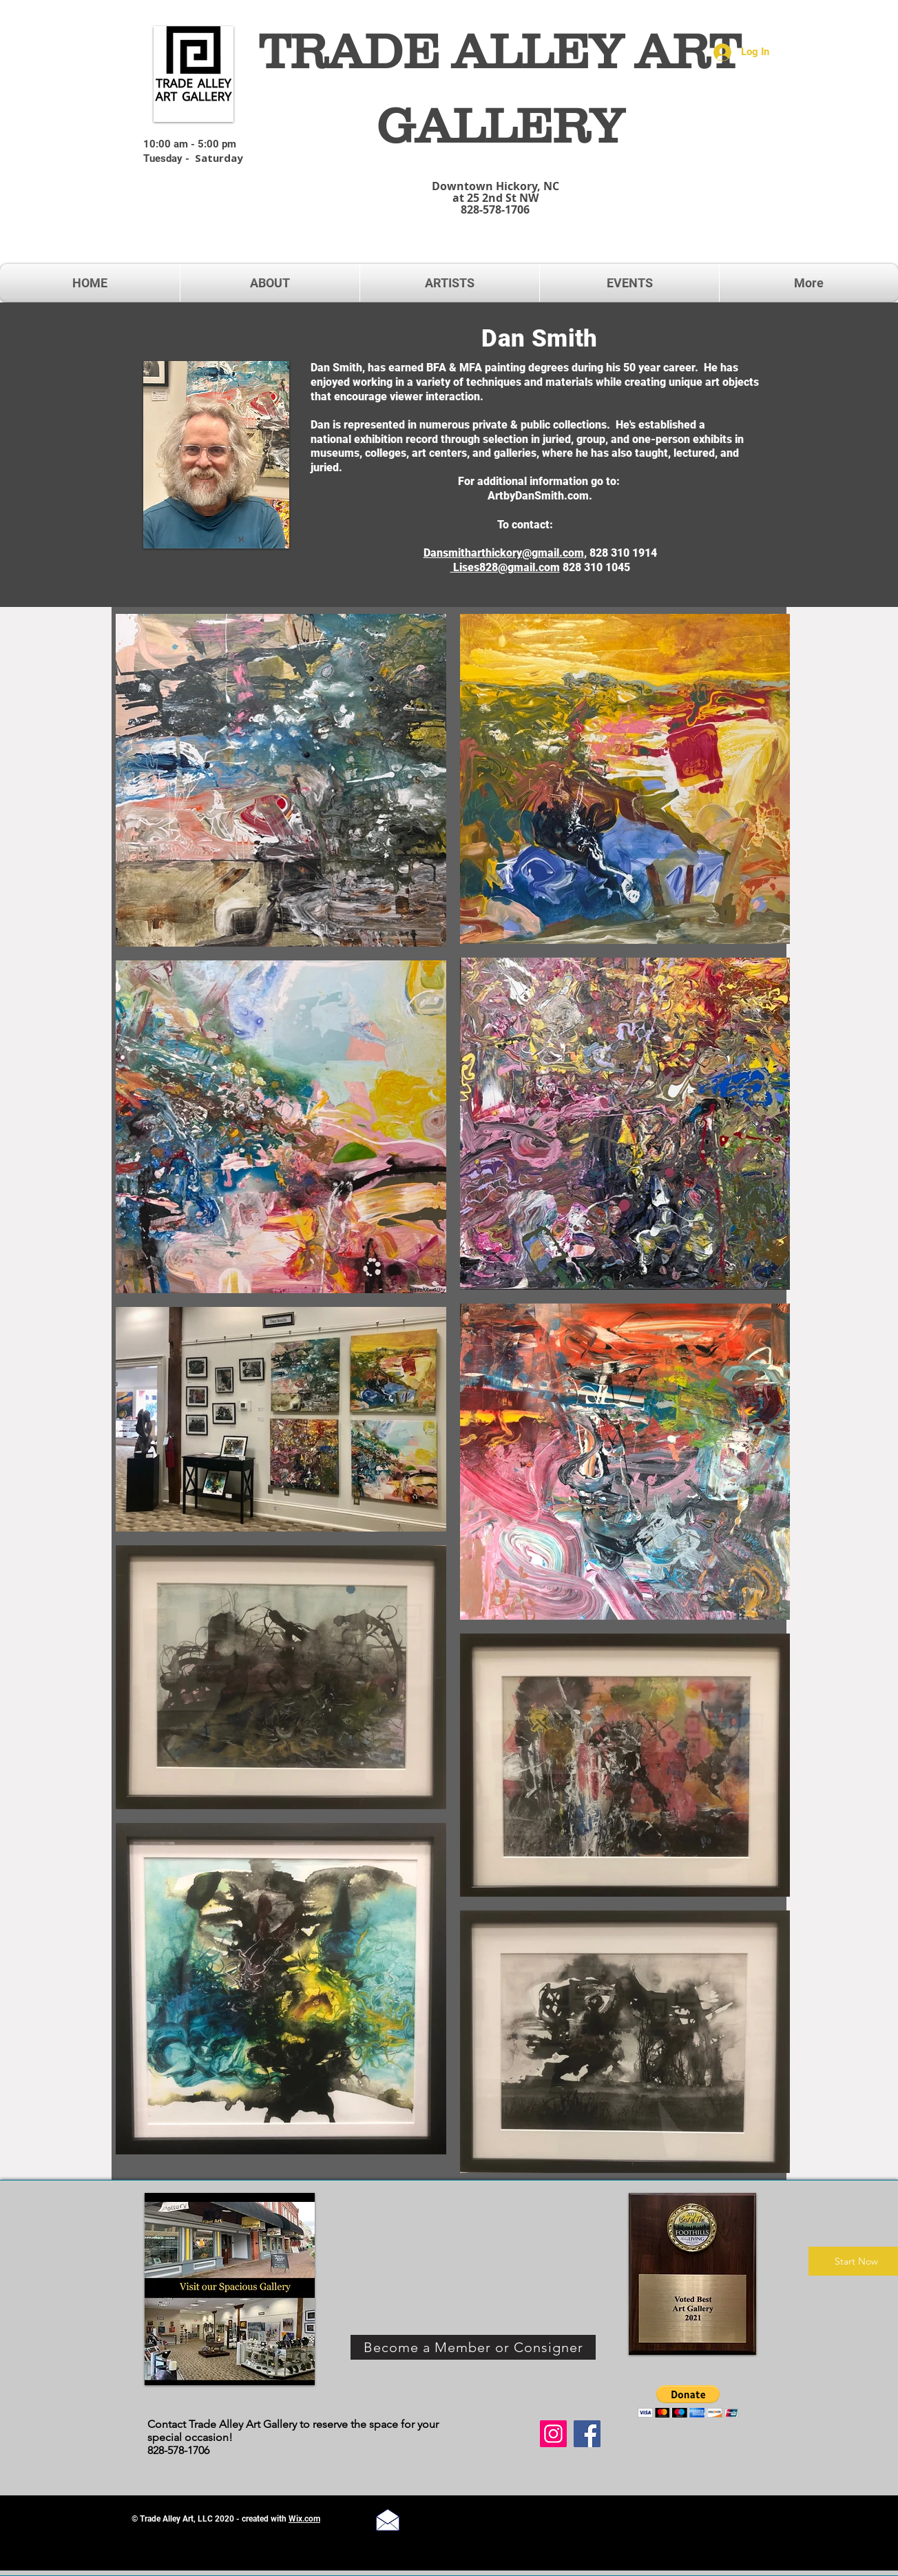  Describe the element at coordinates (473, 2347) in the screenshot. I see `[Become a Member or Consigner]` at that location.